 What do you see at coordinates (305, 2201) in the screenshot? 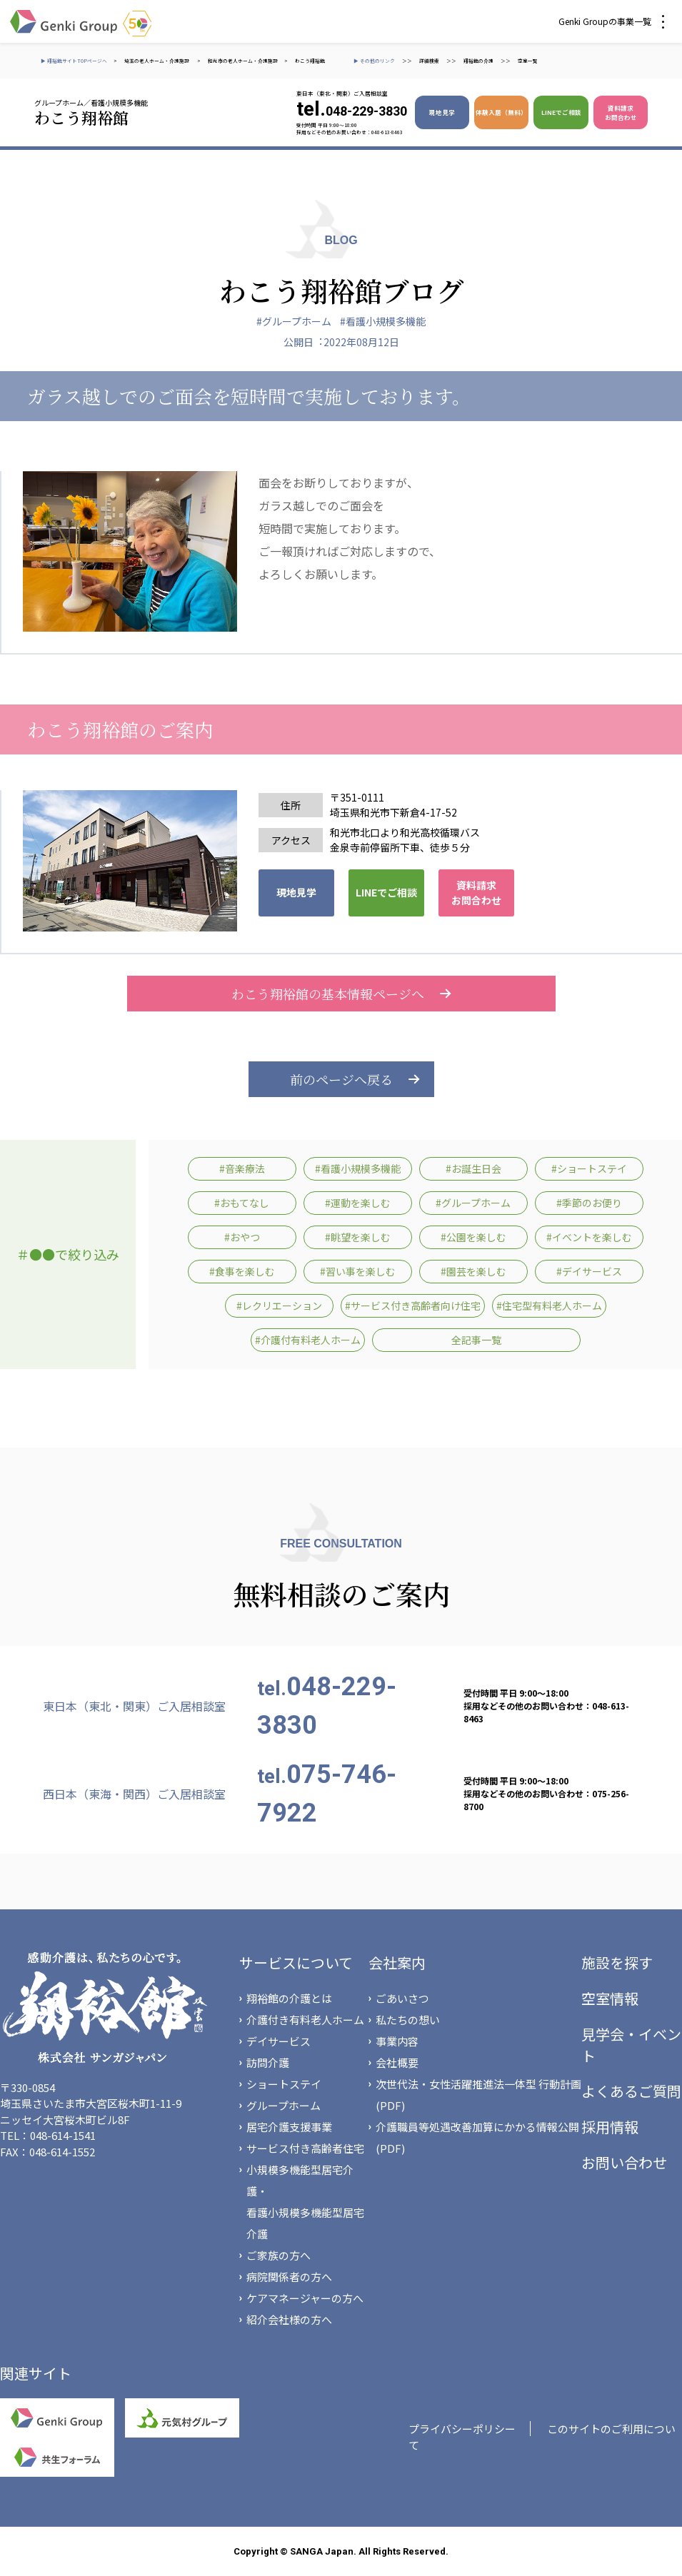
I see `小規模多機能型居宅介護・看護小規模多機能型居宅介護` at bounding box center [305, 2201].